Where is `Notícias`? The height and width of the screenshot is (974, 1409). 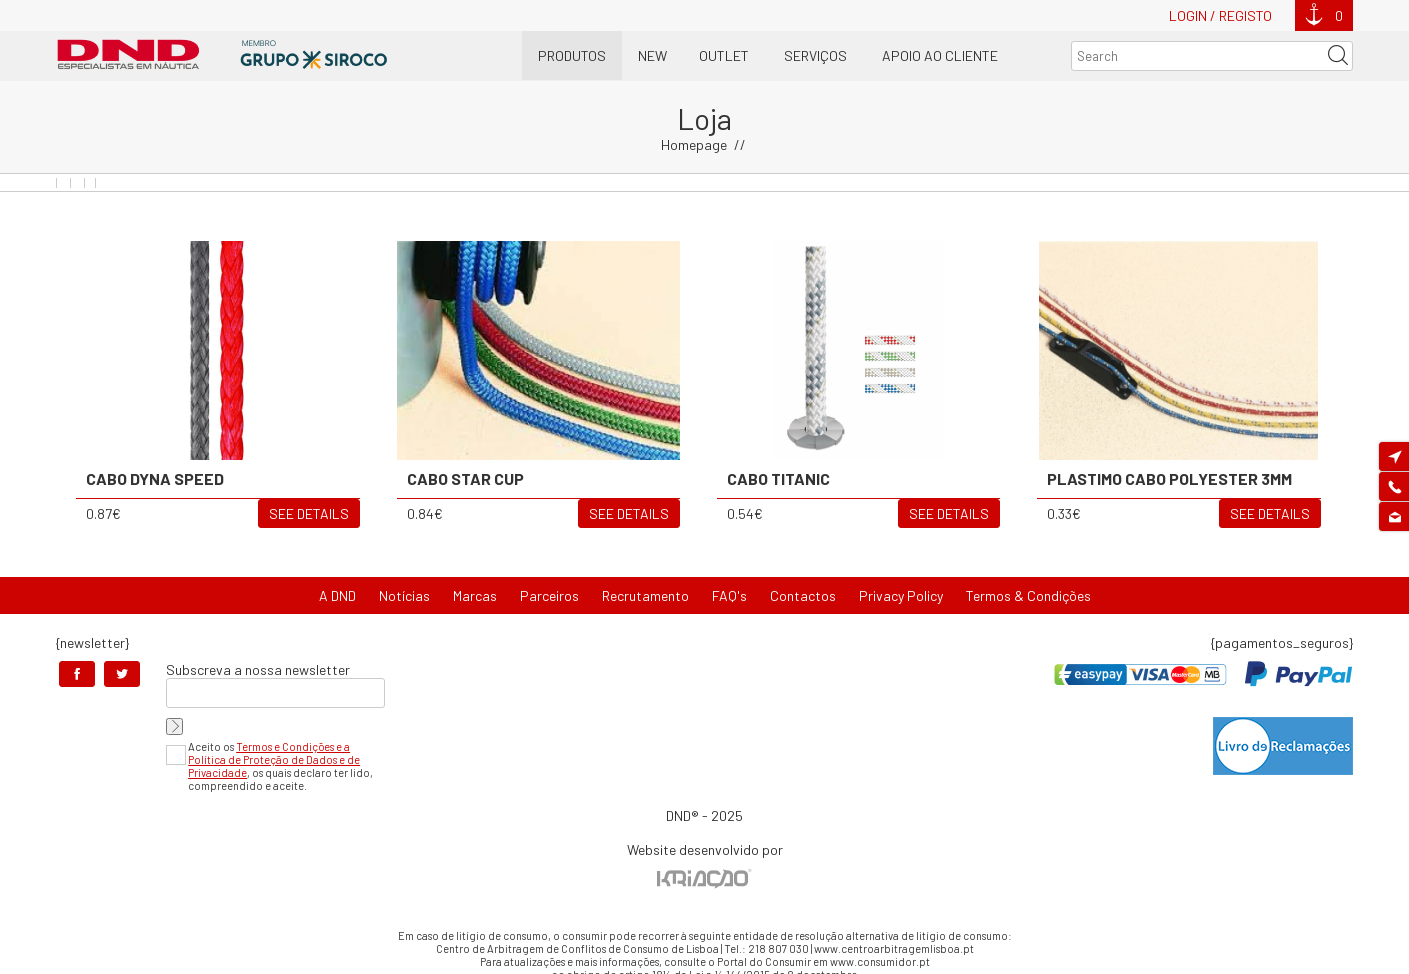
Notícias is located at coordinates (404, 595).